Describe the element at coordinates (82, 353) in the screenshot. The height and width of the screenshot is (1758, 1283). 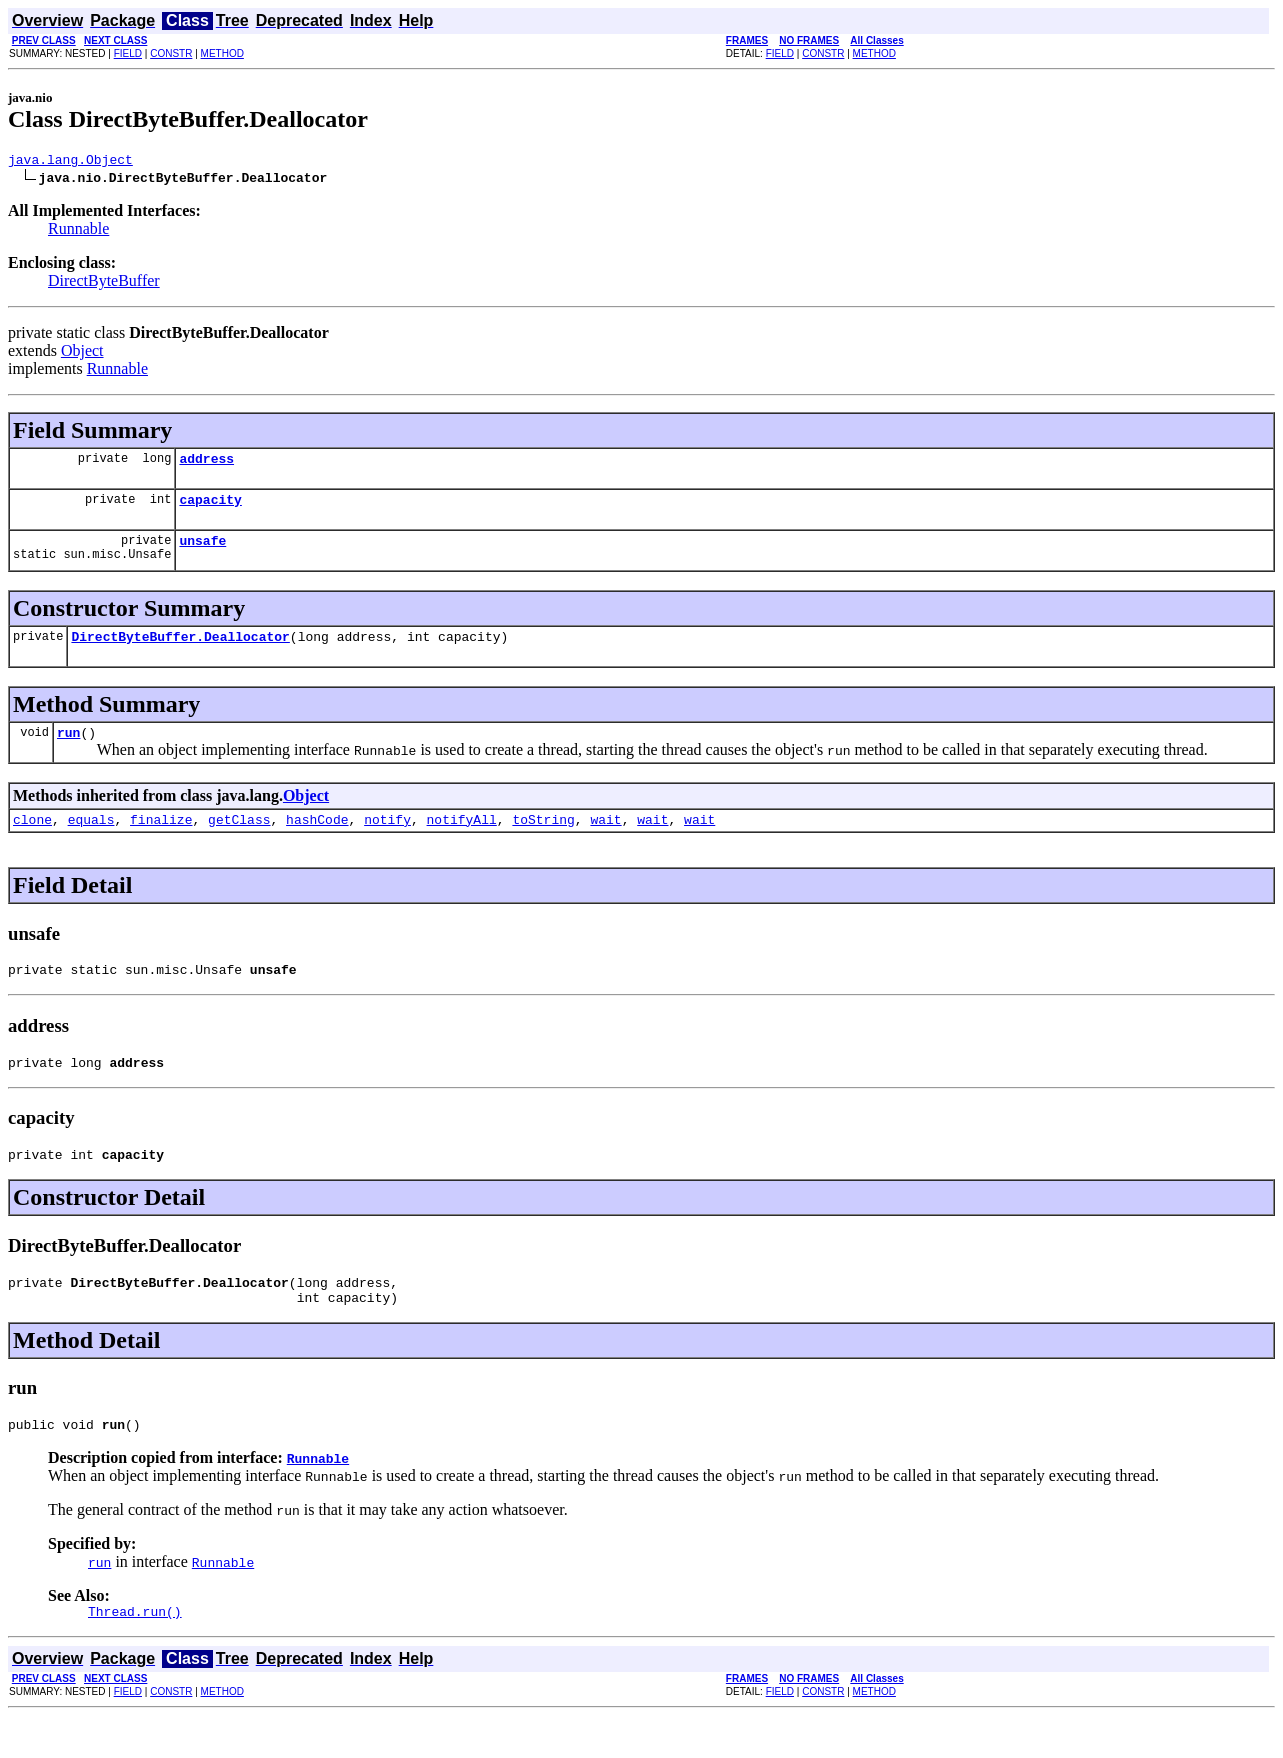
I see `Object` at that location.